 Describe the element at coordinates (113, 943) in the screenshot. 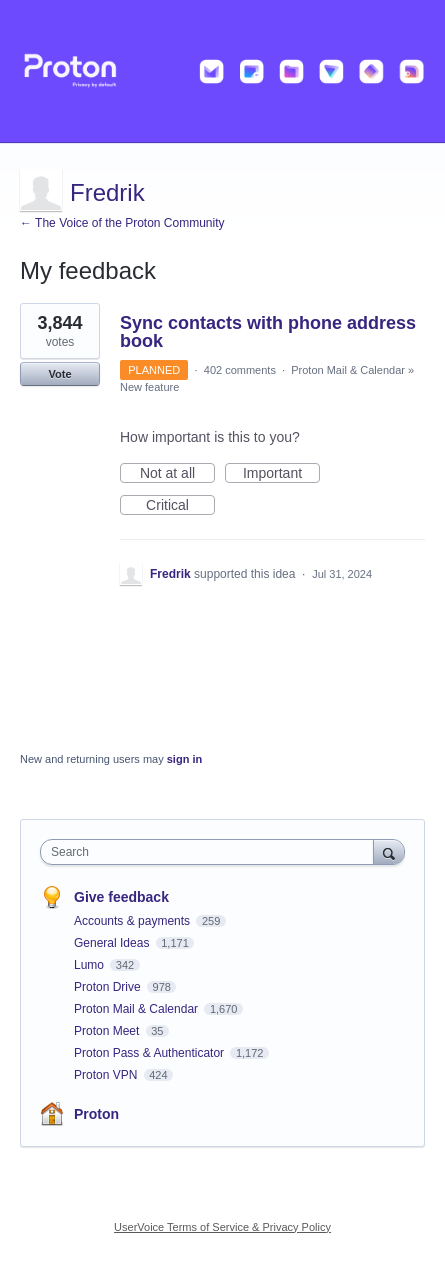

I see `General Ideas` at that location.